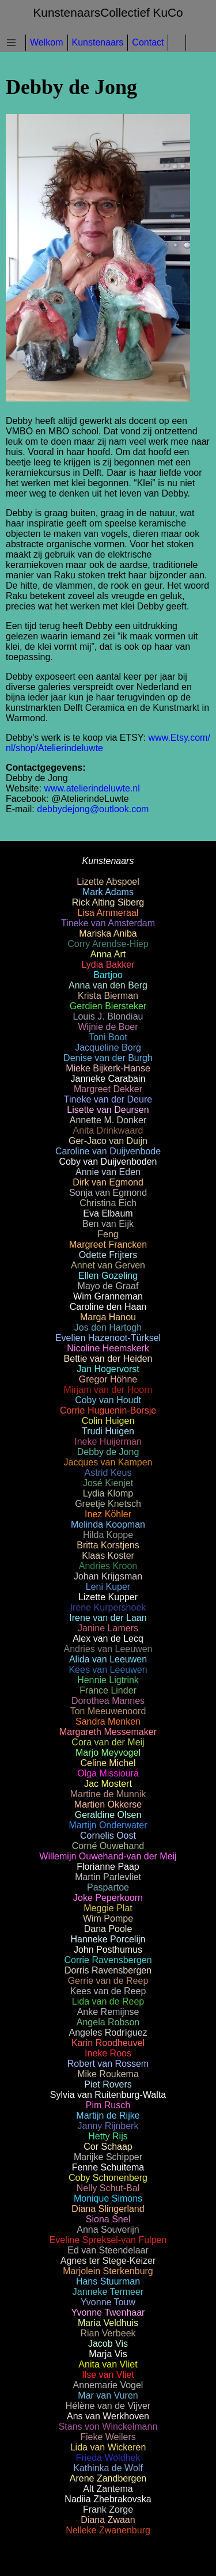 The height and width of the screenshot is (2576, 216). I want to click on Caroline van Duijvenbode, so click(108, 1151).